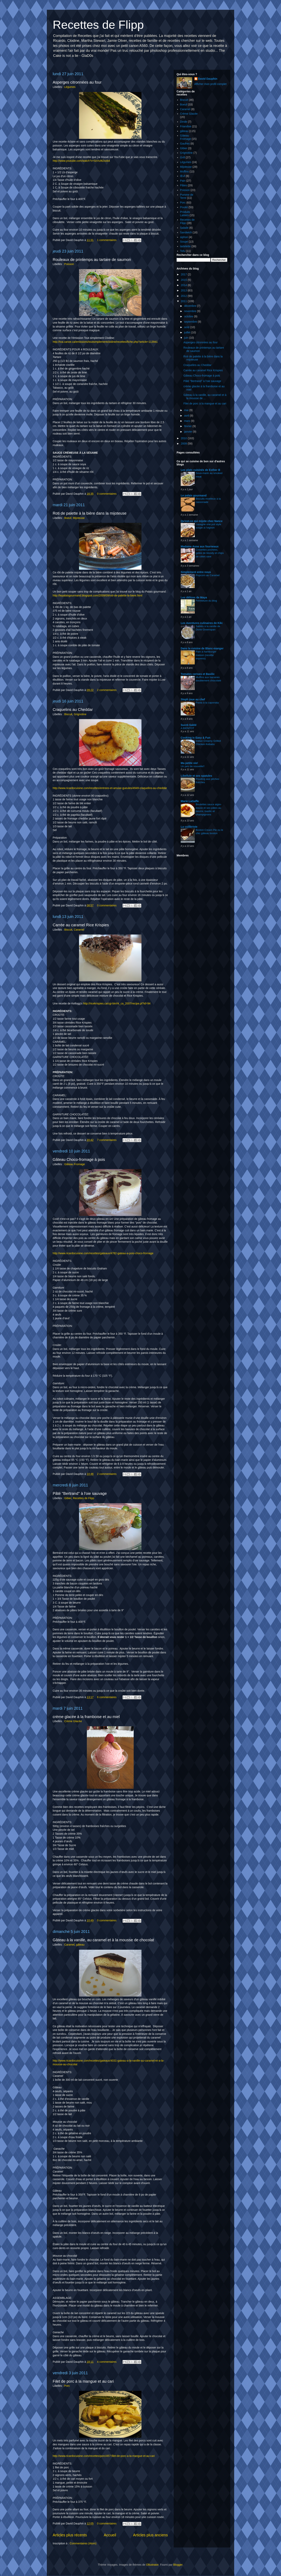 The height and width of the screenshot is (2576, 281). What do you see at coordinates (191, 321) in the screenshot?
I see `septembre` at bounding box center [191, 321].